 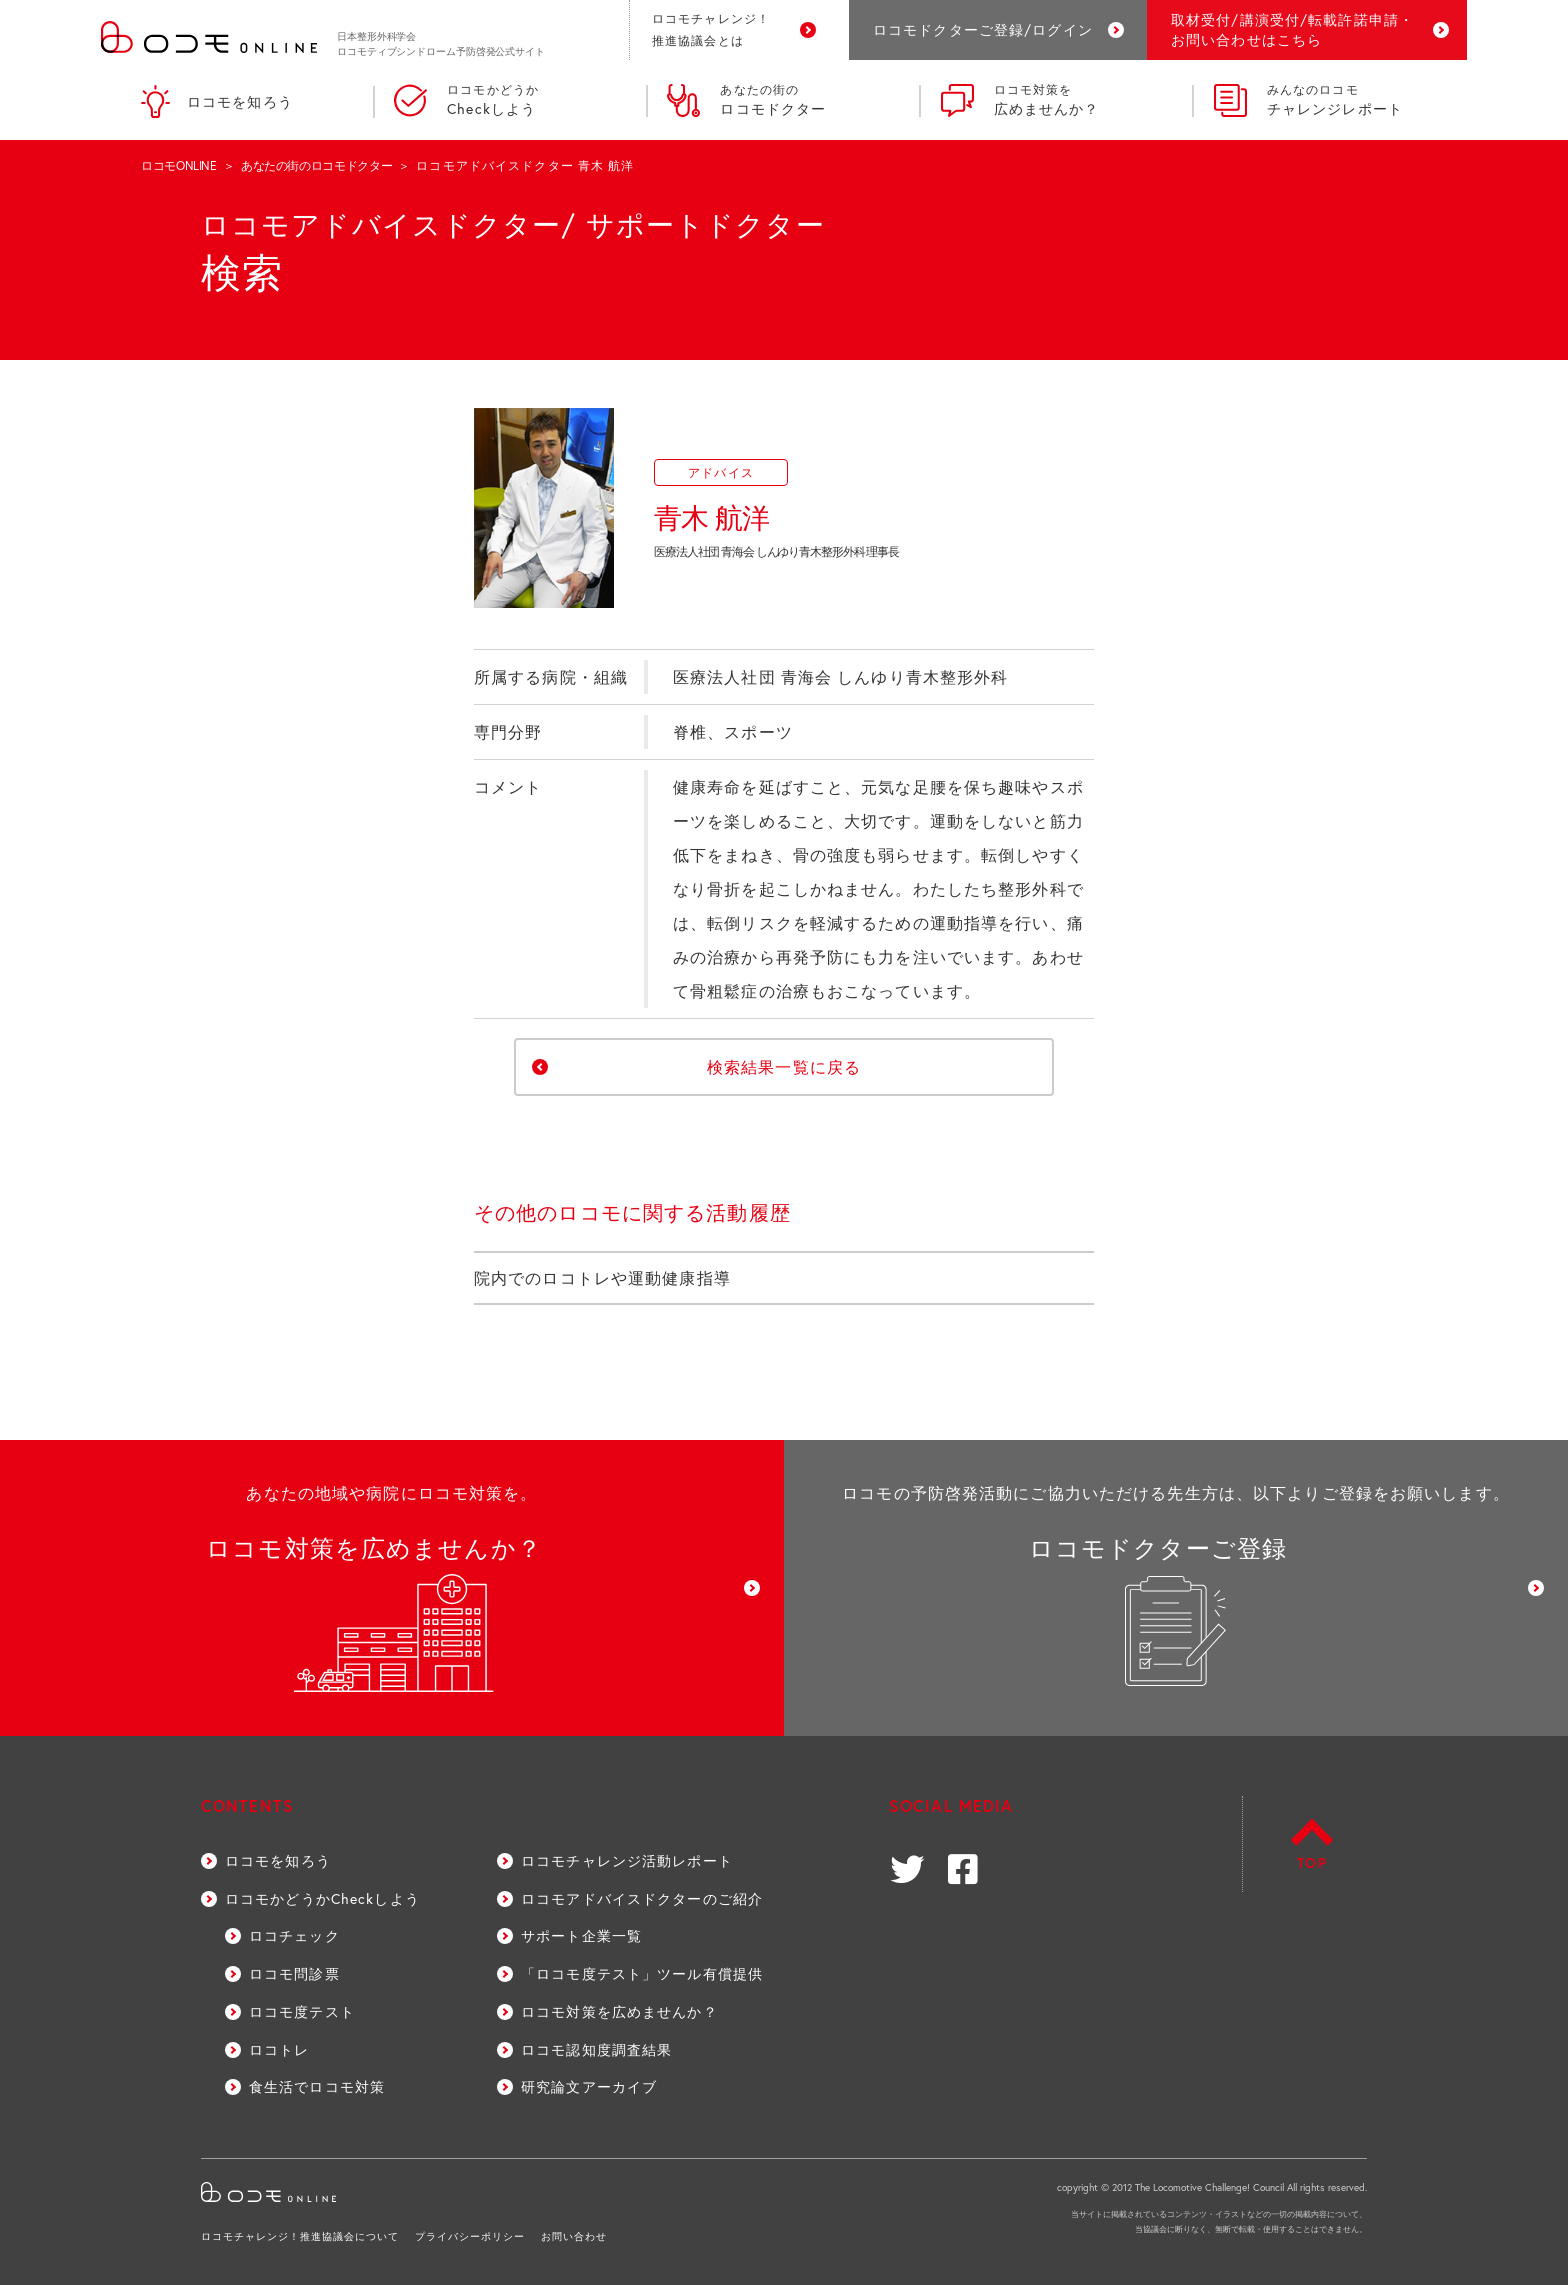 What do you see at coordinates (294, 1935) in the screenshot?
I see `ロコチェック` at bounding box center [294, 1935].